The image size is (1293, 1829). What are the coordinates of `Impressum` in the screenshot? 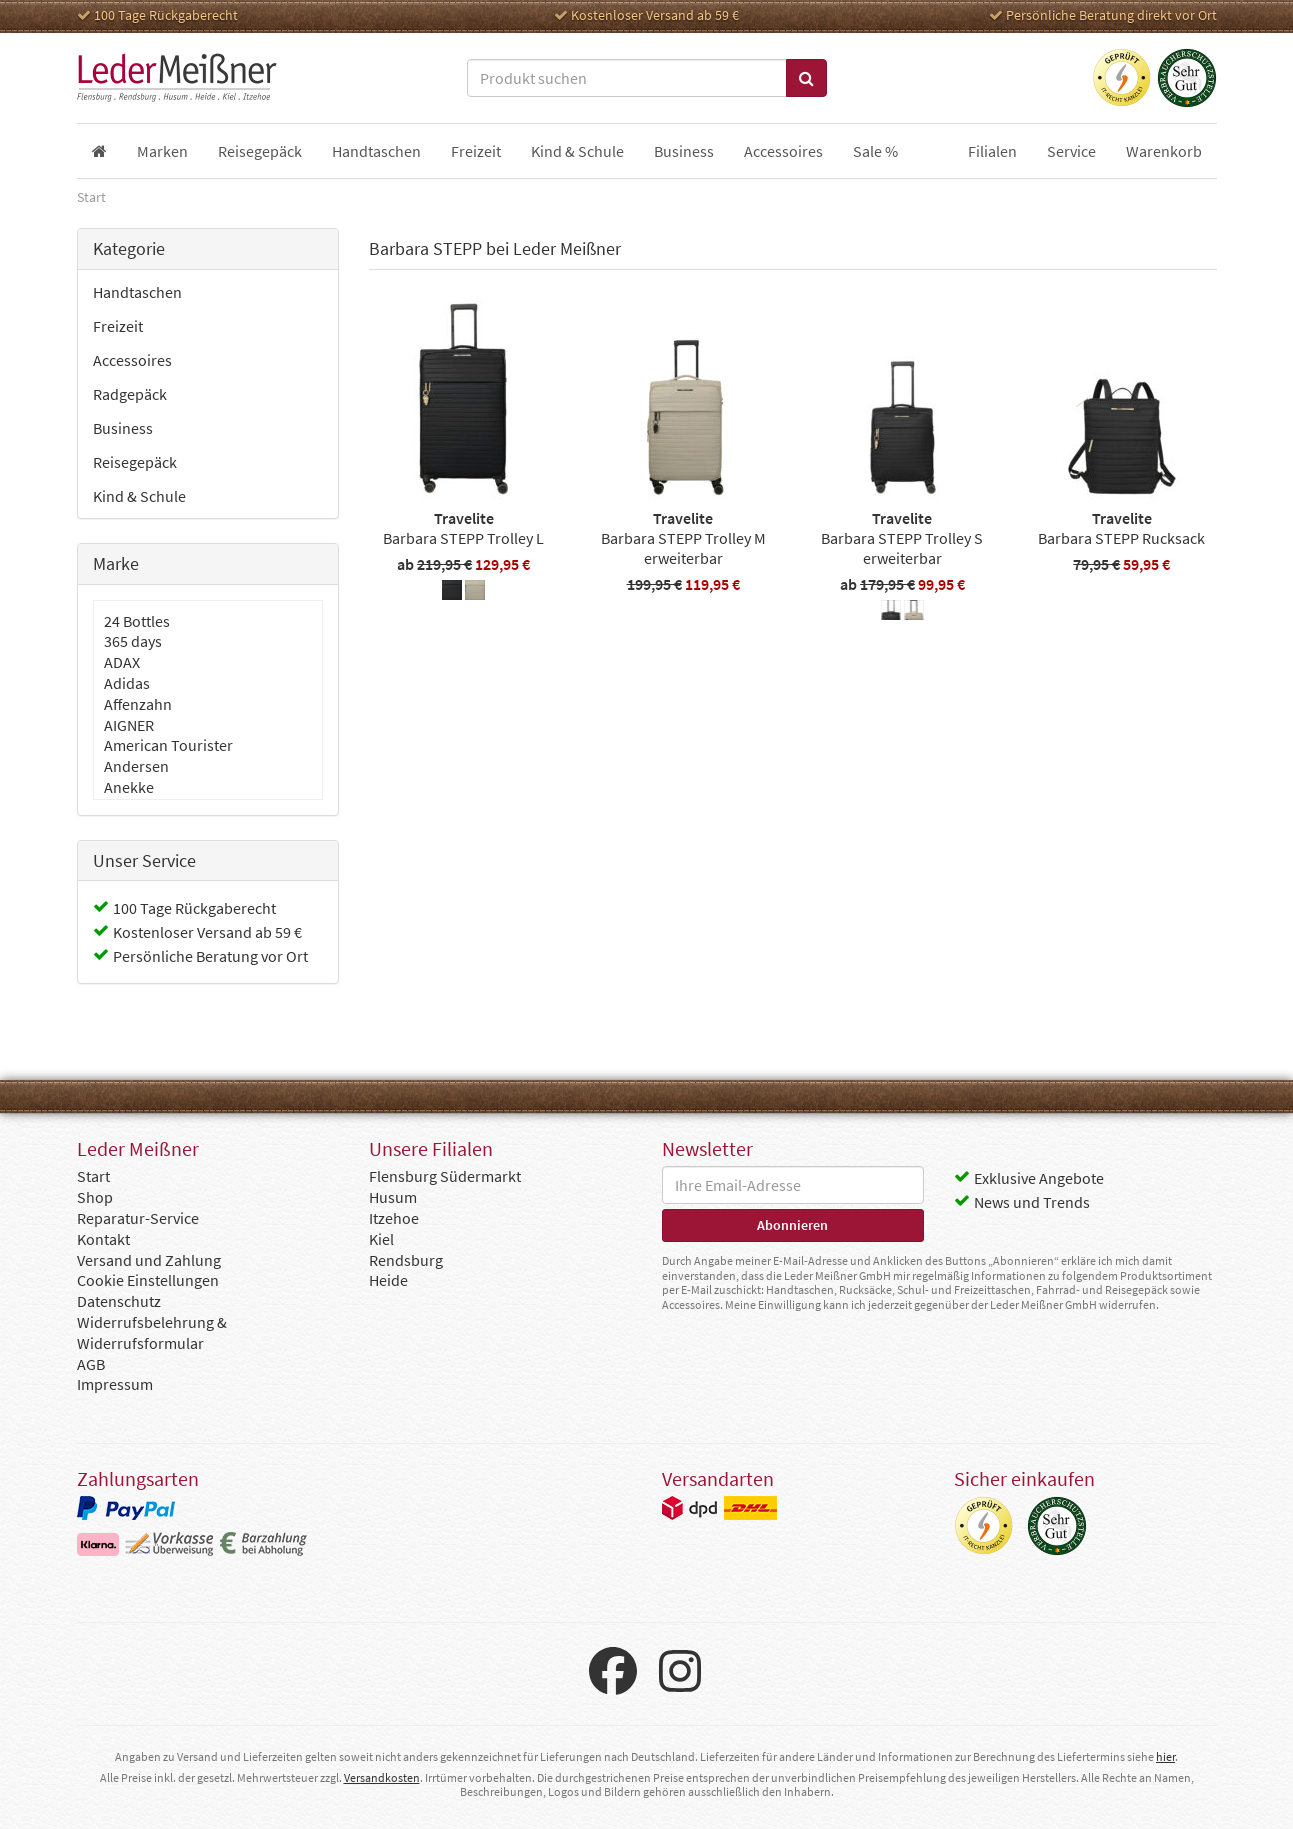 It's located at (115, 1384).